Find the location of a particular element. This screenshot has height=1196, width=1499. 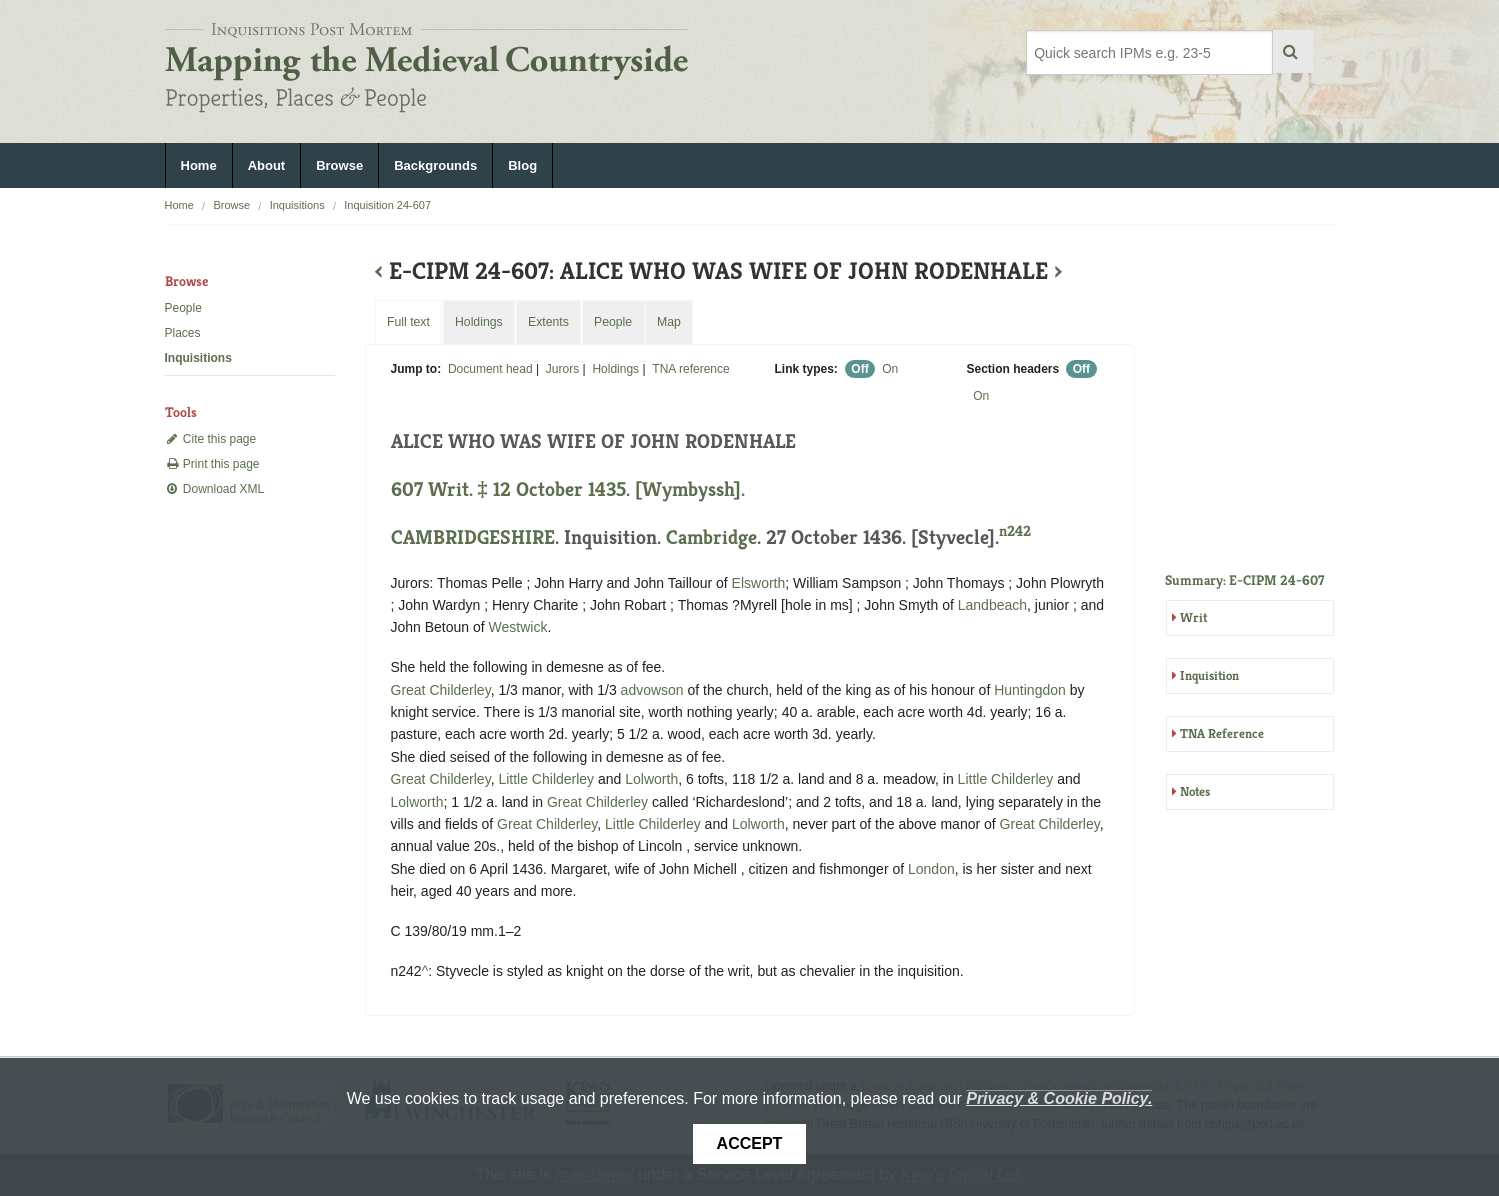

Off is located at coordinates (859, 369).